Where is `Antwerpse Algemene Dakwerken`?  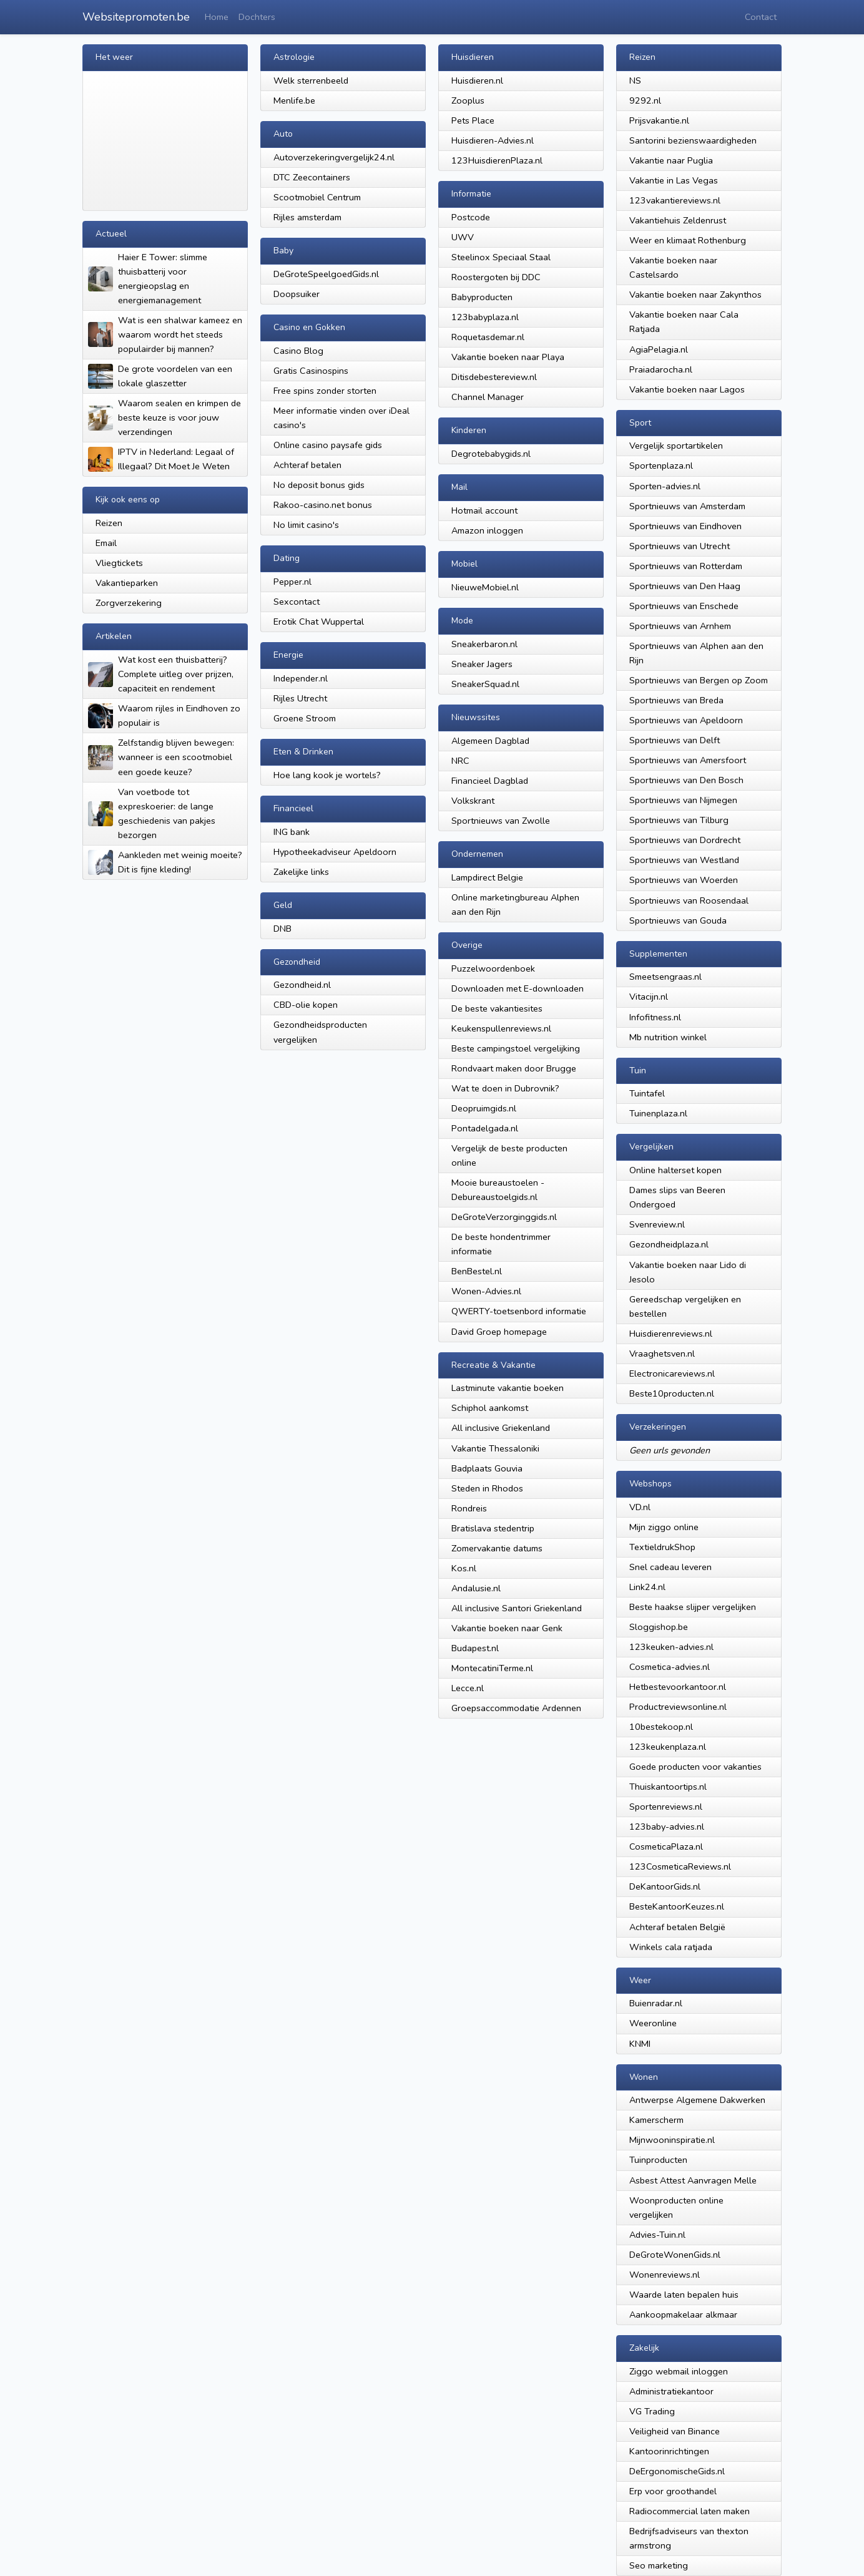
Antwerpse Algemene Dakwerken is located at coordinates (697, 2100).